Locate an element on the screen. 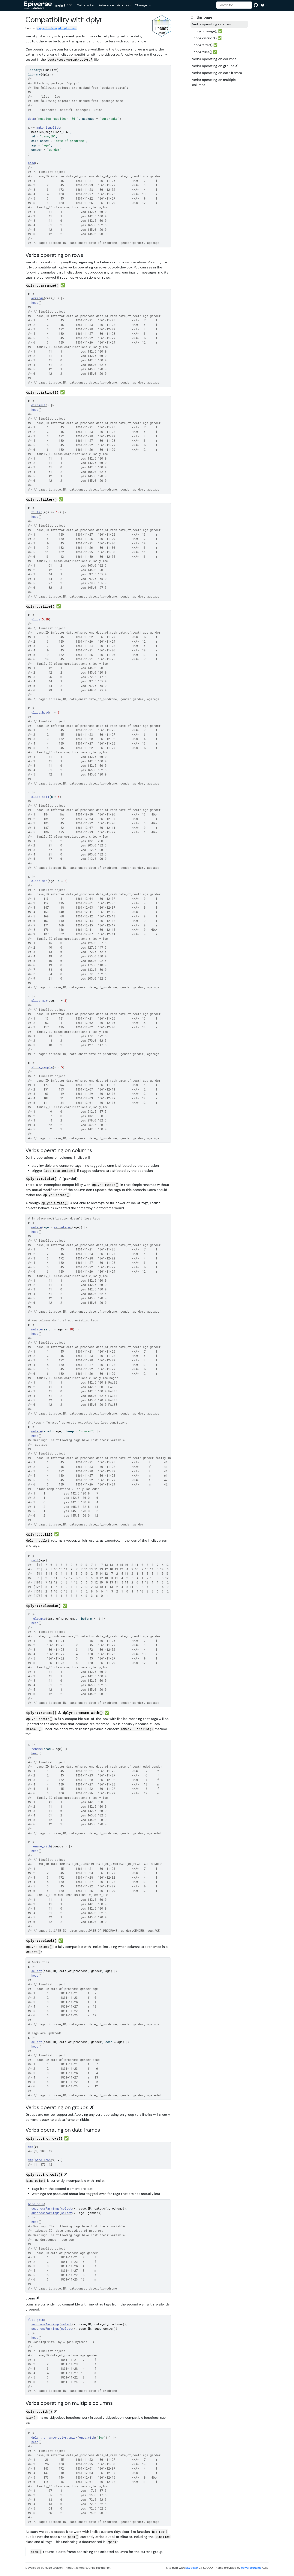  Verbs operating on rows is located at coordinates (211, 24).